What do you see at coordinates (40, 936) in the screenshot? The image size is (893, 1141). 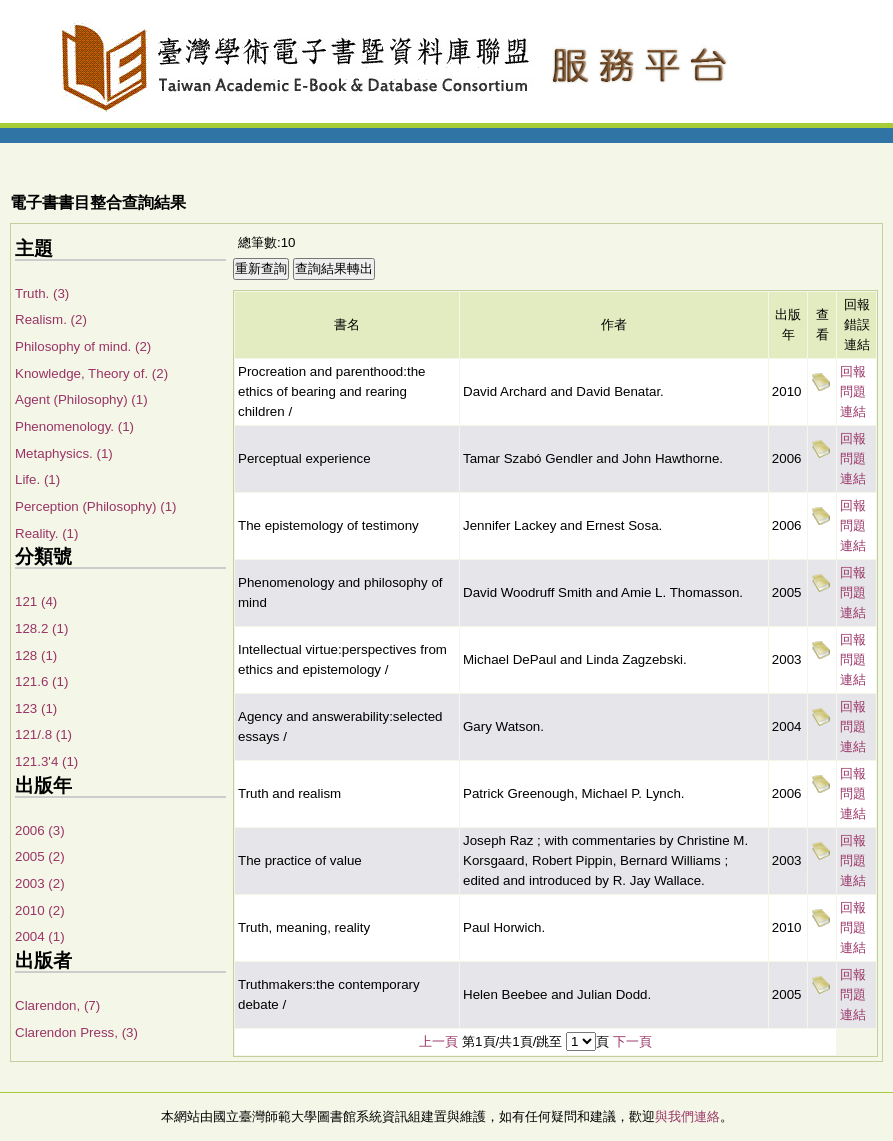 I see `2004 (1)` at bounding box center [40, 936].